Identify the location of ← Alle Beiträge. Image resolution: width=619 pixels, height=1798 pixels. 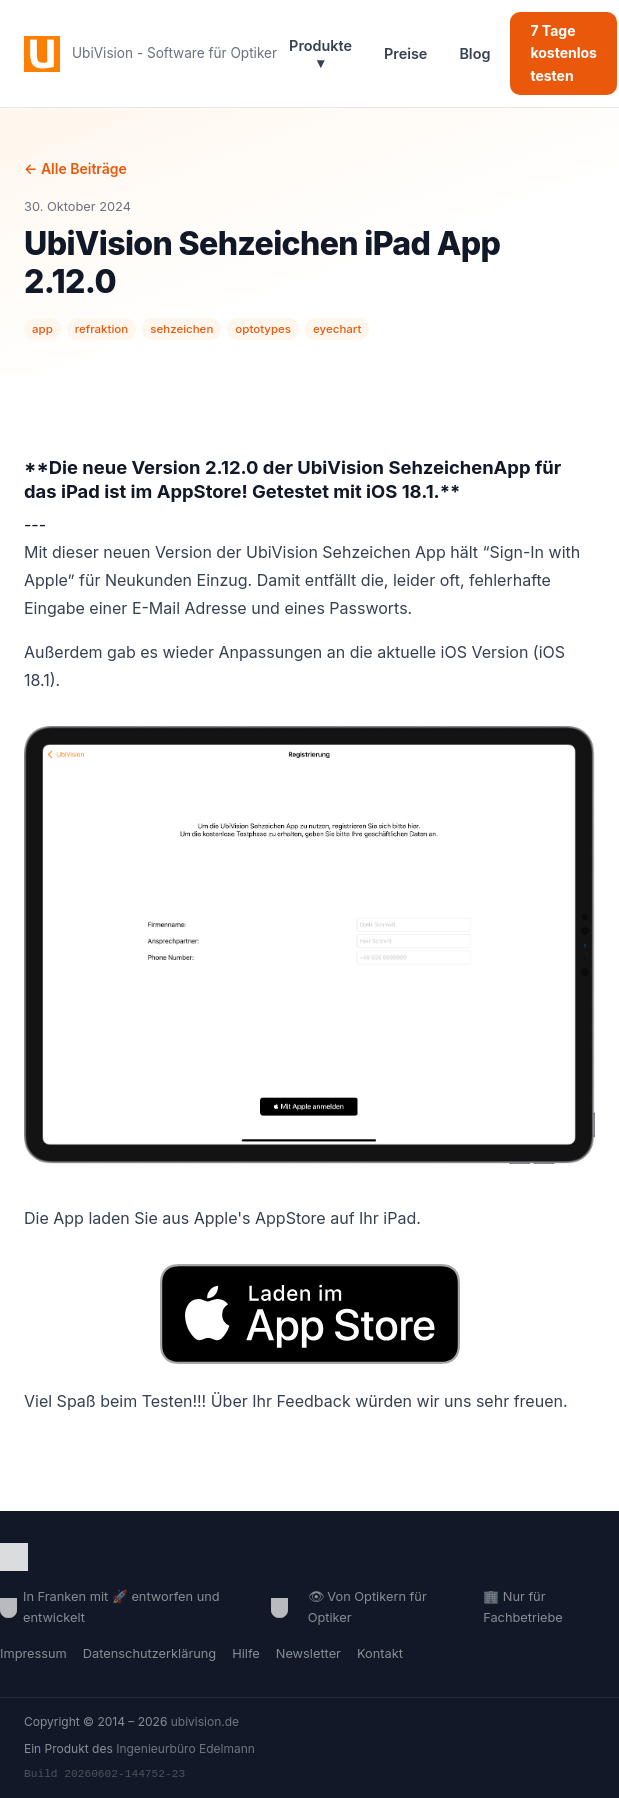
(75, 168).